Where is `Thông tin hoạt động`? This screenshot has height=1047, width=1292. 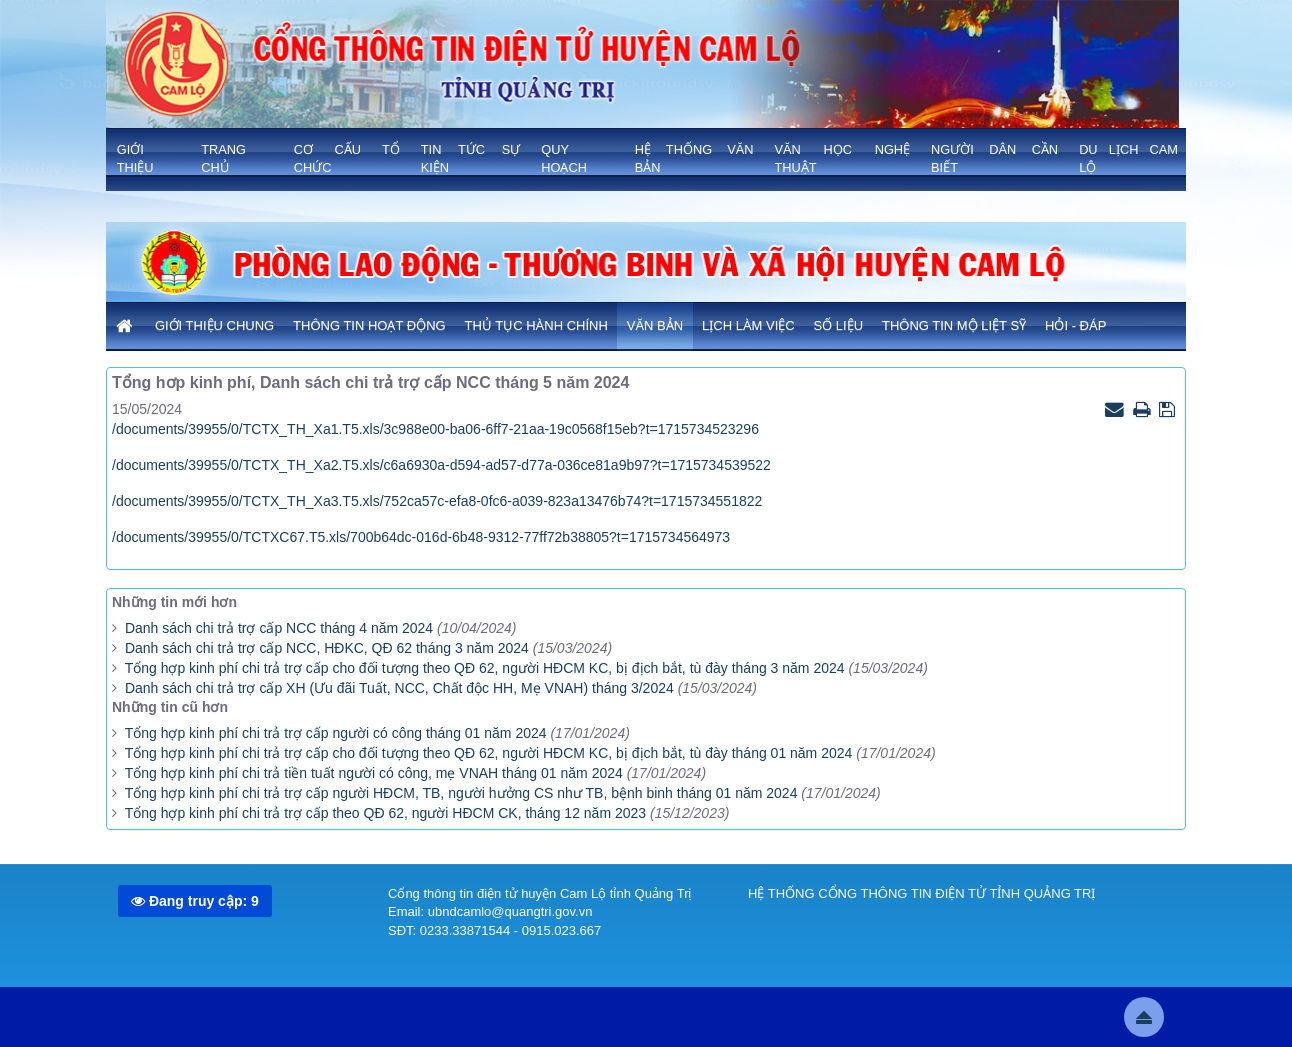 Thông tin hoạt động is located at coordinates (369, 325).